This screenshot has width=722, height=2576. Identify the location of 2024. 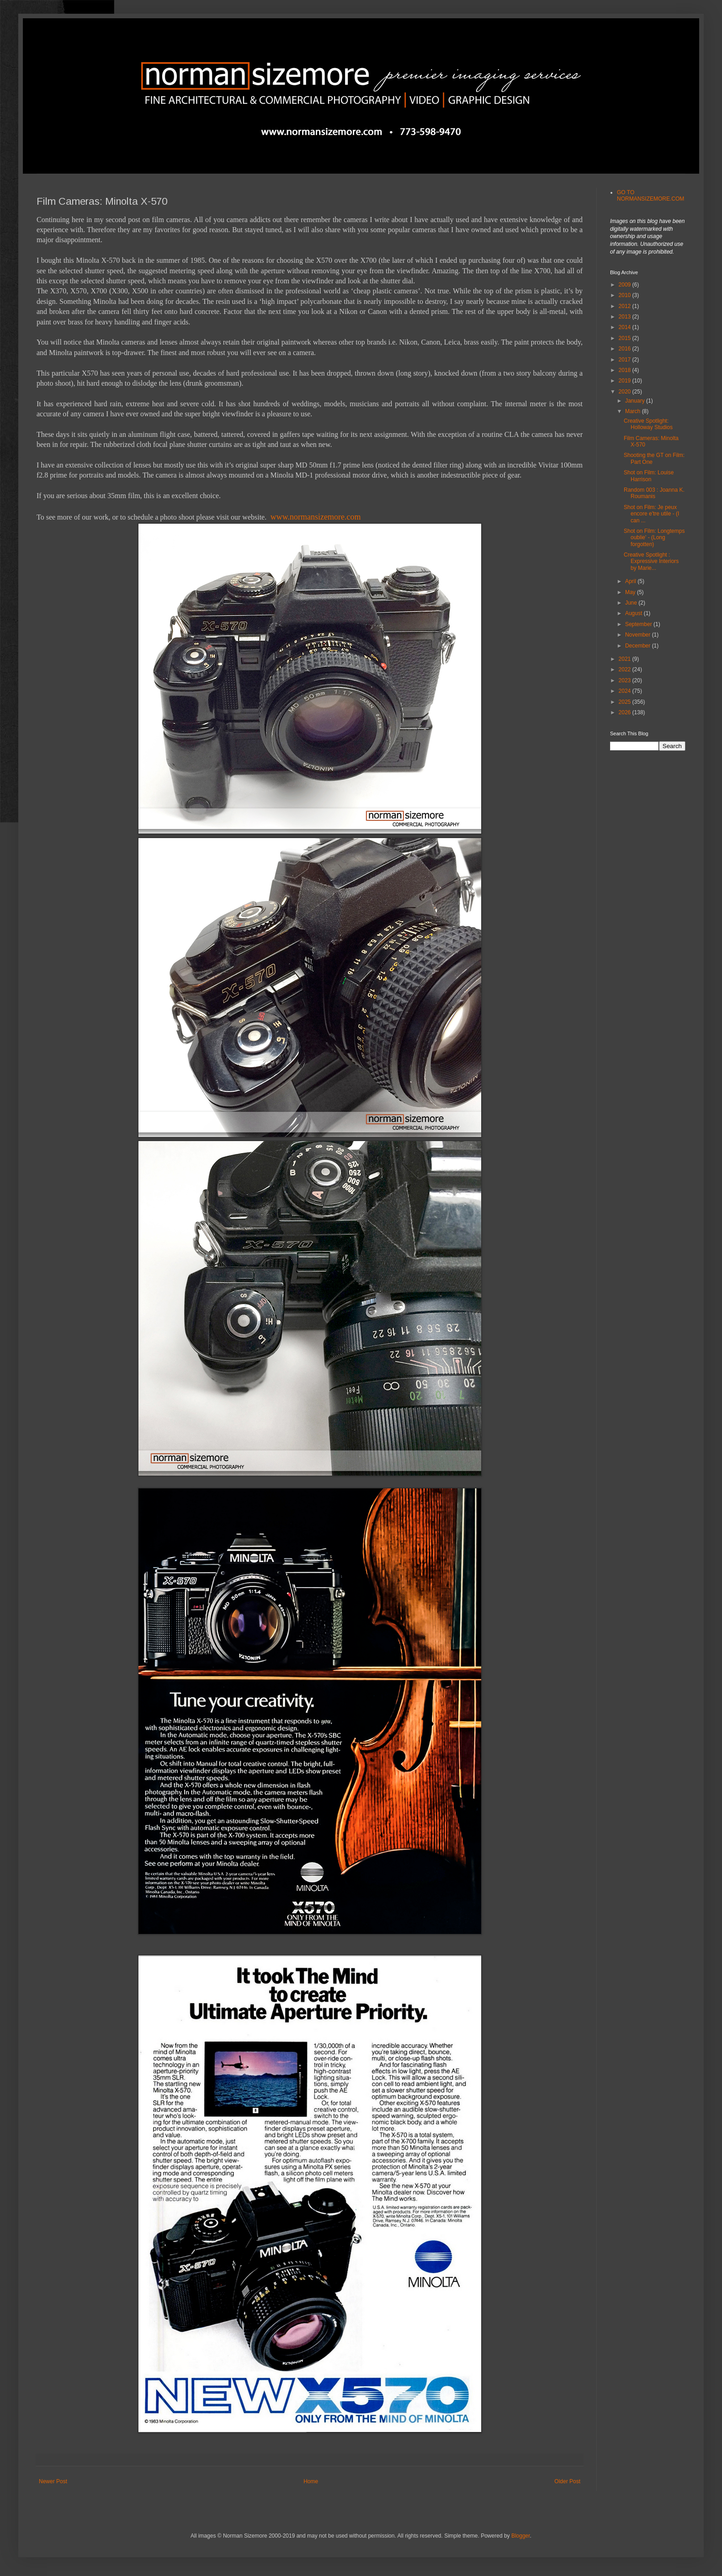
(625, 691).